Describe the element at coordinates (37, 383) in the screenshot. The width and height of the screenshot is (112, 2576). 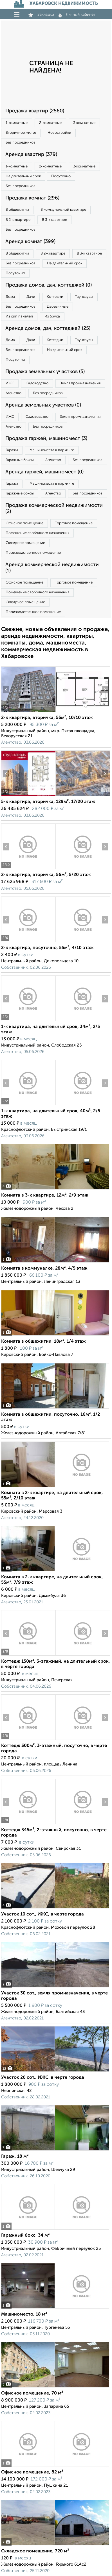
I see `Садоводство` at that location.